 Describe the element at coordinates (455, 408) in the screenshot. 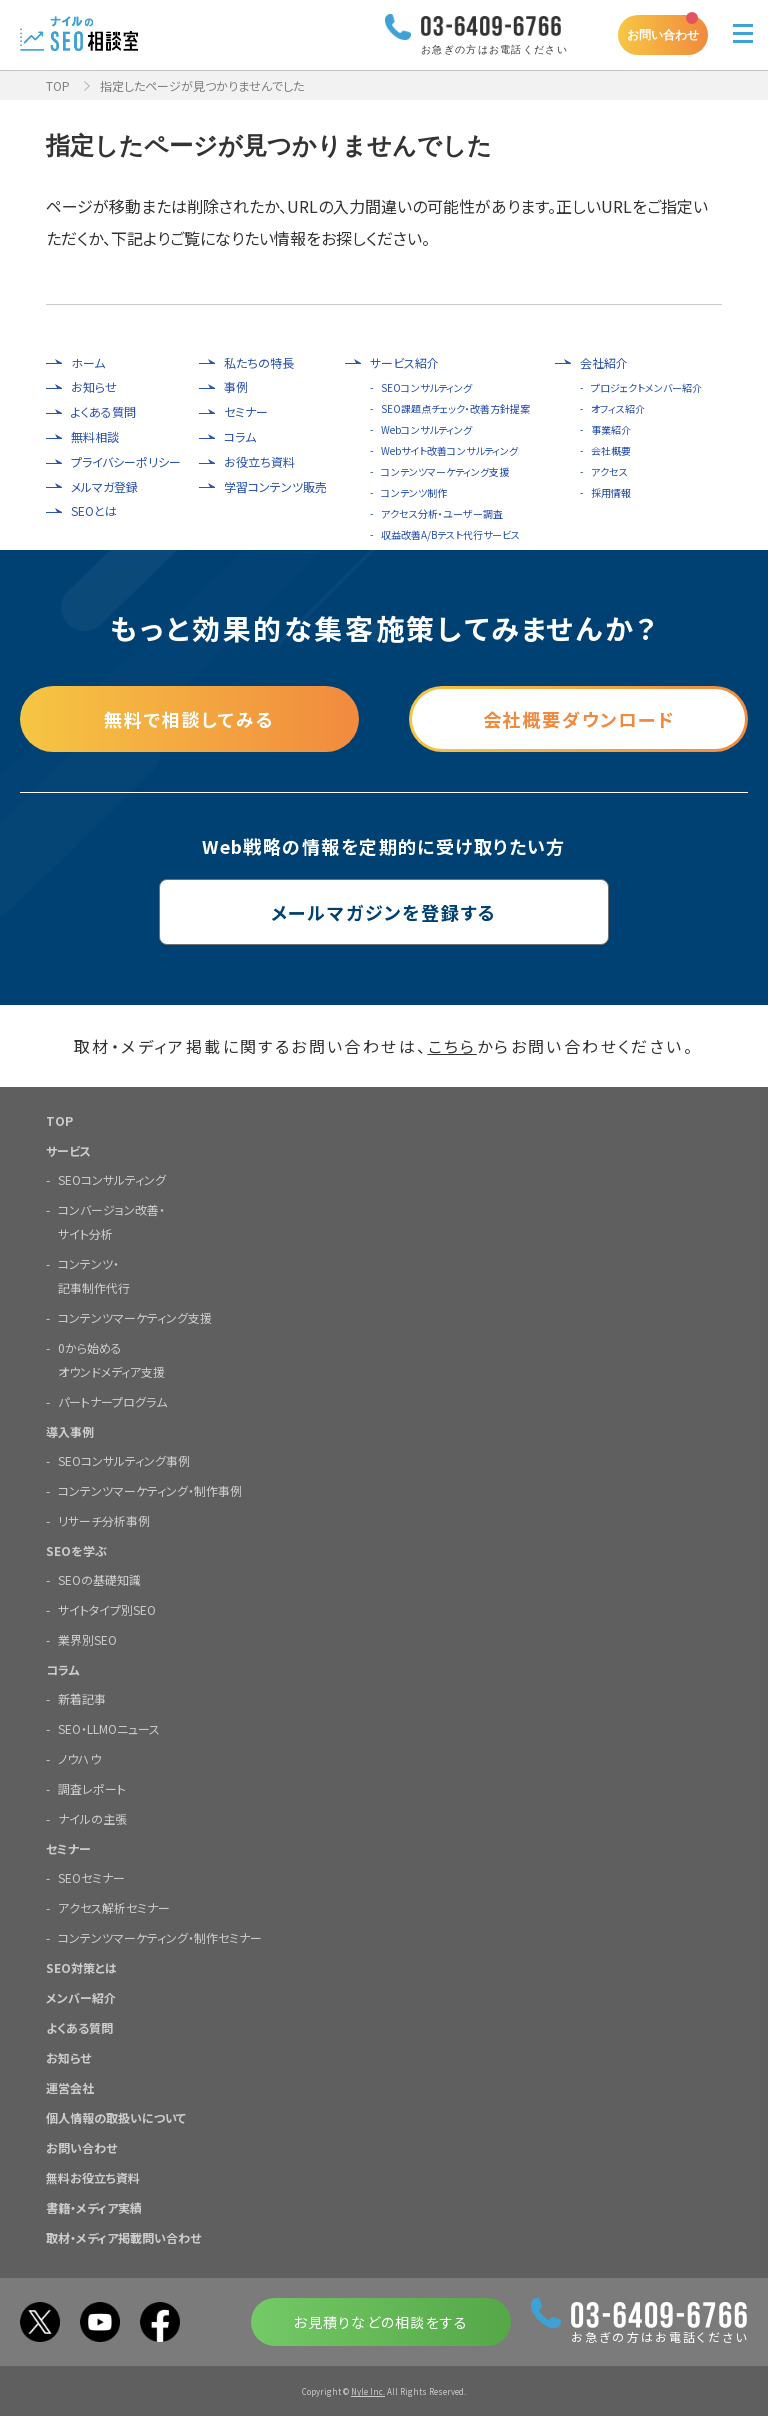

I see `SEO課題点チェック・改善方針提案` at that location.